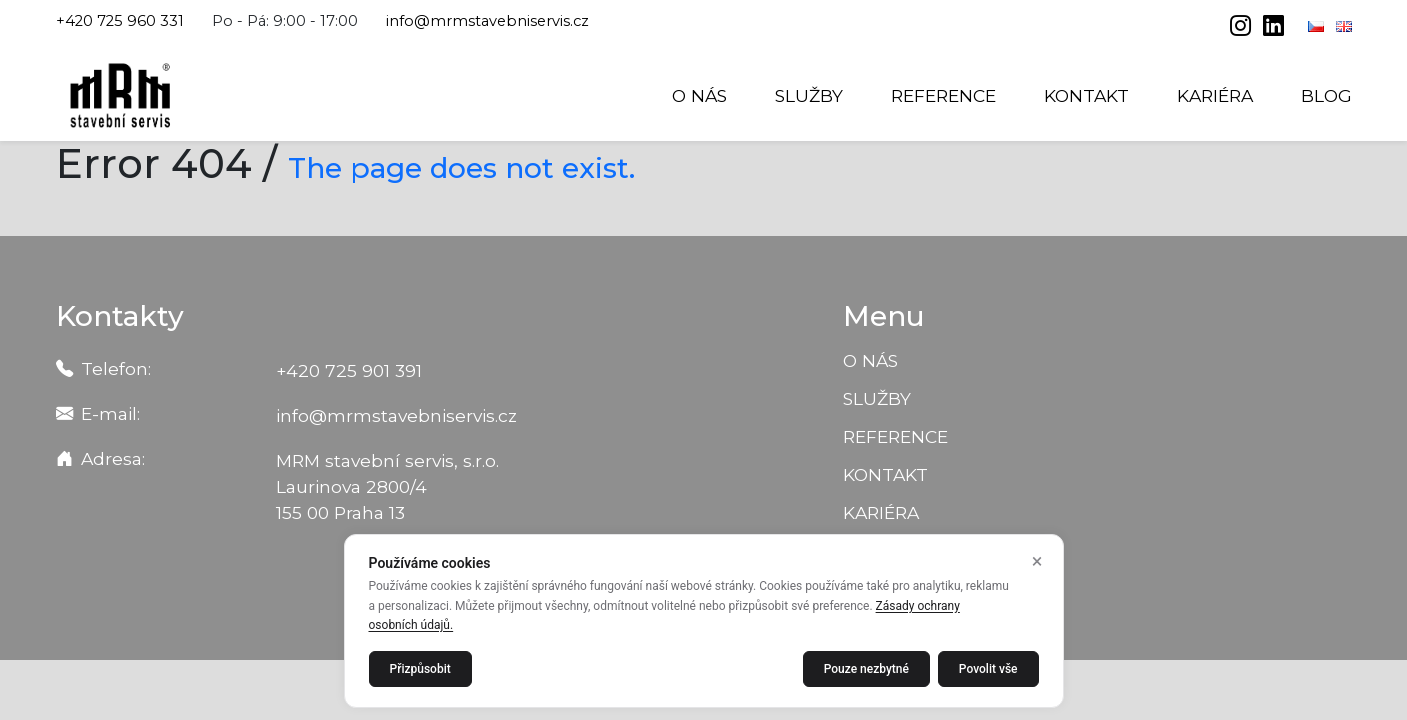  What do you see at coordinates (1215, 95) in the screenshot?
I see `Kariéra` at bounding box center [1215, 95].